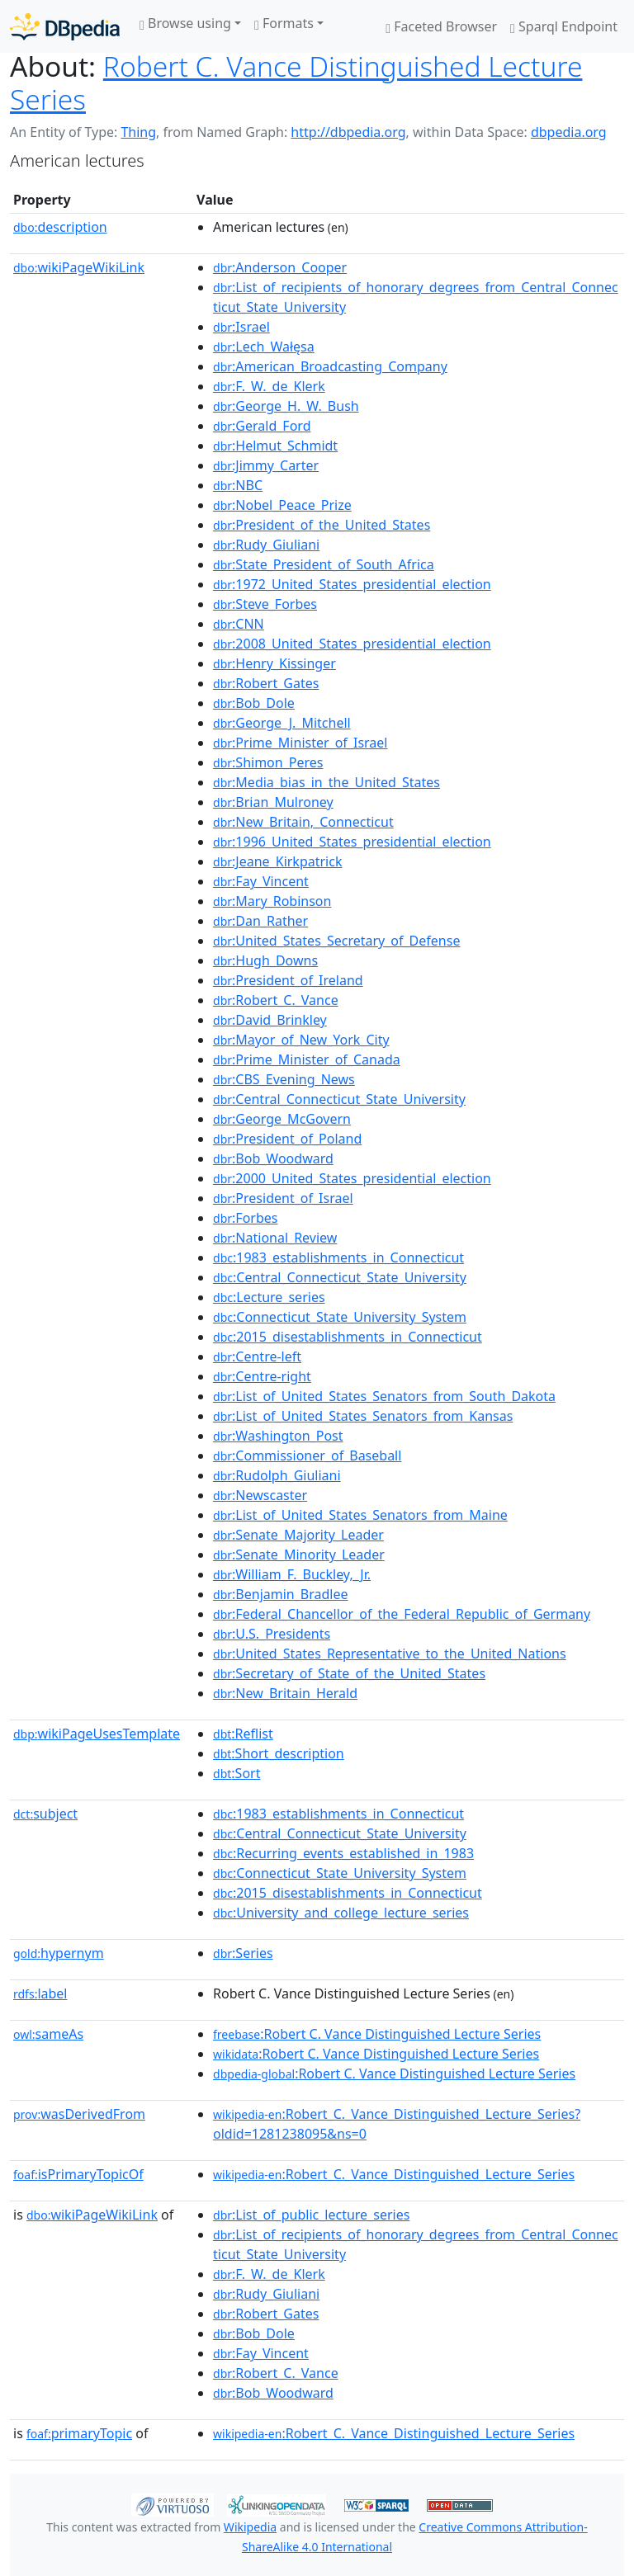  What do you see at coordinates (307, 1455) in the screenshot?
I see `:Commissioner_of_Baseball` at bounding box center [307, 1455].